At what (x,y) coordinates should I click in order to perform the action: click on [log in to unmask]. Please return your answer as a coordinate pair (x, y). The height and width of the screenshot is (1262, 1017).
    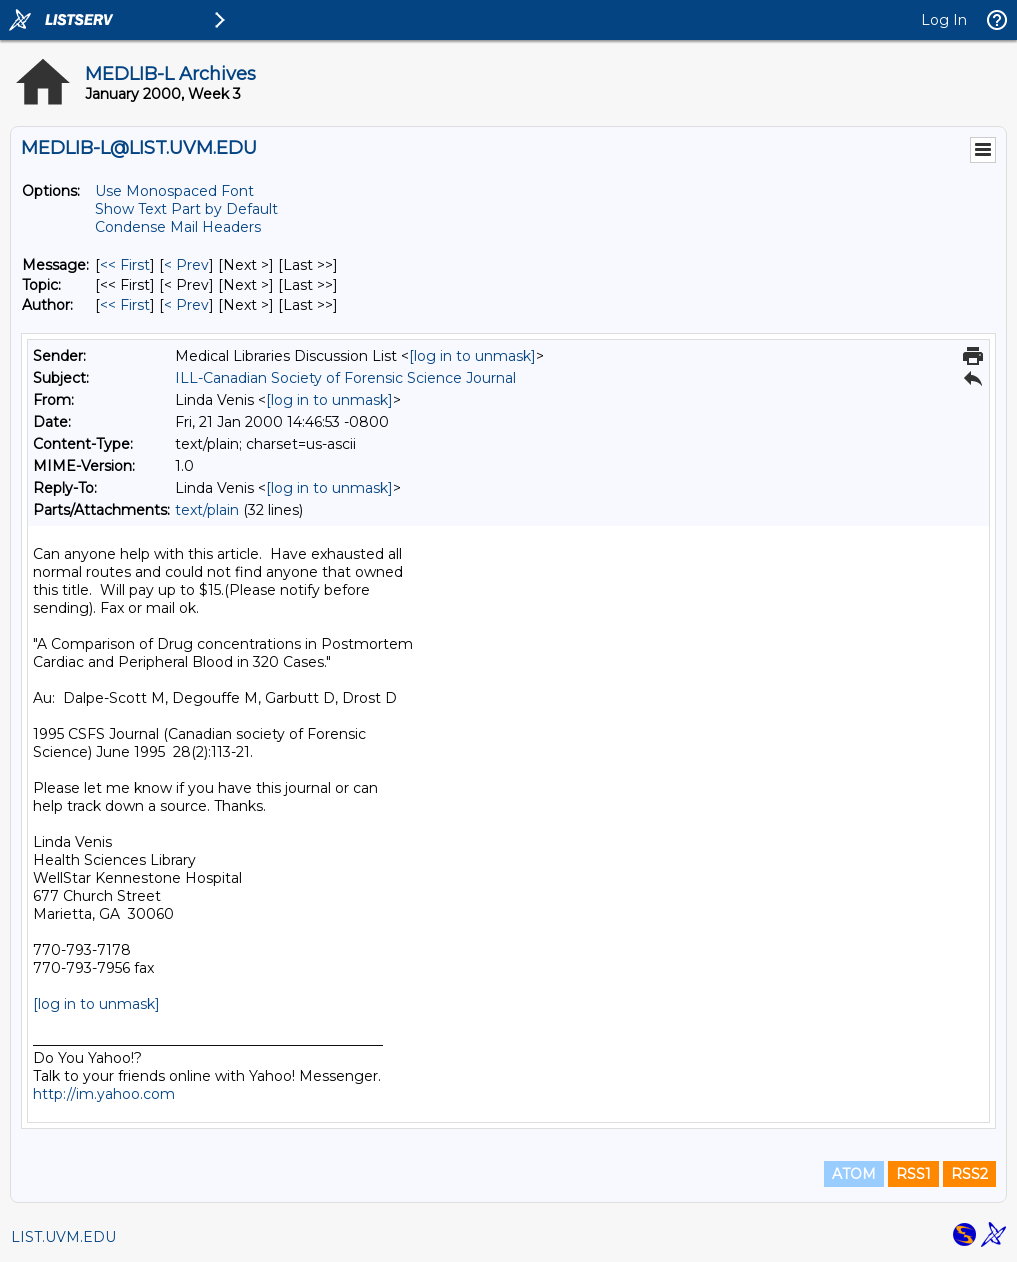
    Looking at the image, I should click on (472, 356).